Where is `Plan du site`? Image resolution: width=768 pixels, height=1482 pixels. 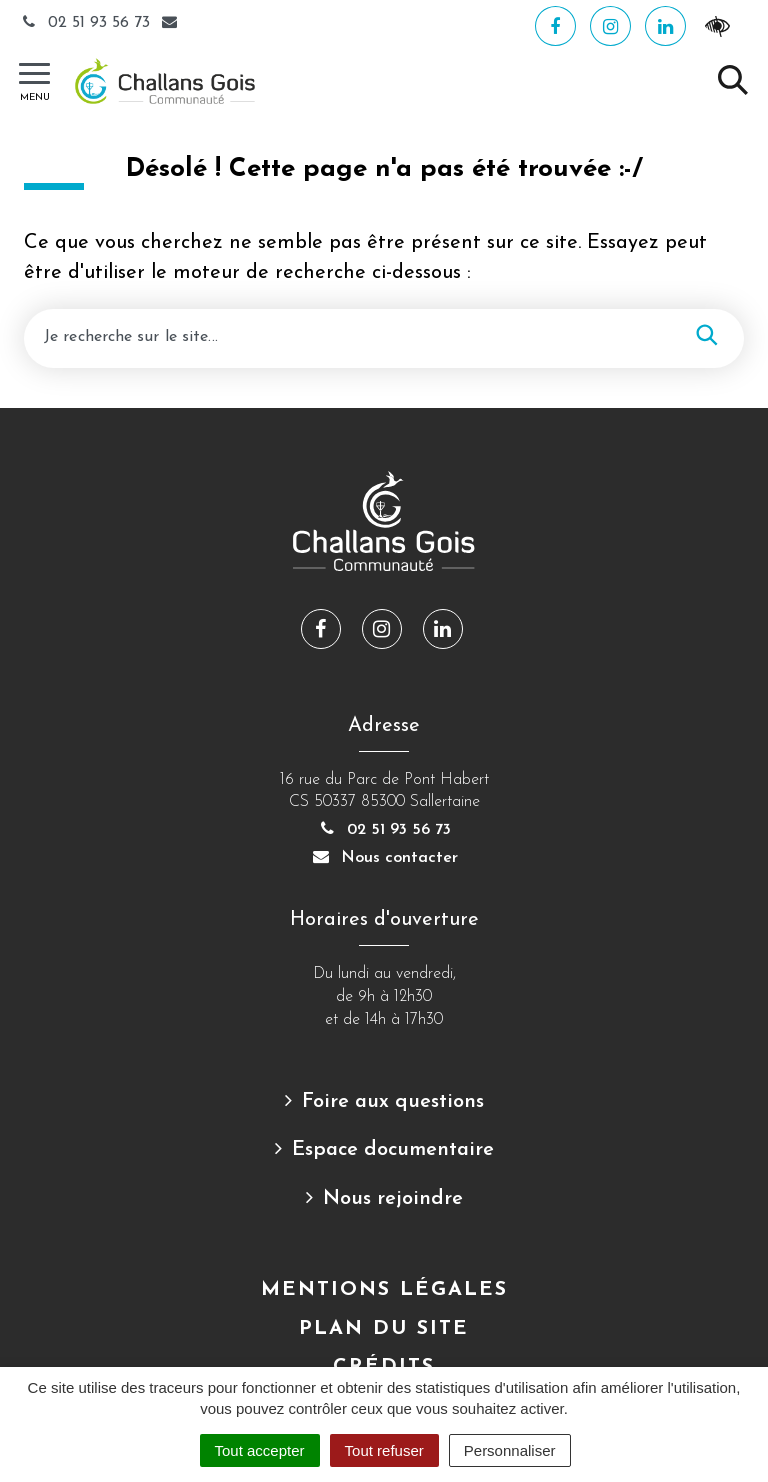
Plan du site is located at coordinates (384, 1329).